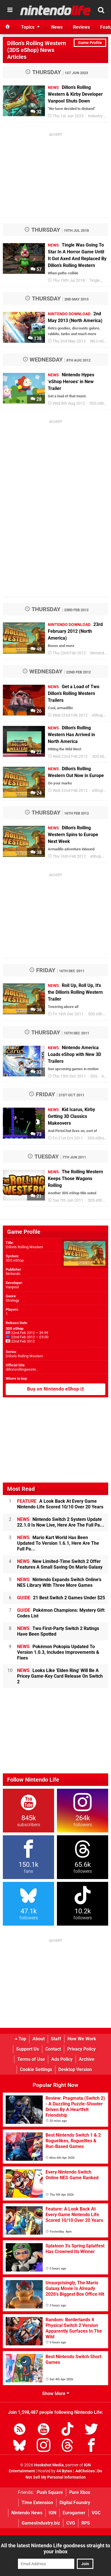 The image size is (111, 2576). Describe the element at coordinates (96, 2513) in the screenshot. I see `VGC` at that location.